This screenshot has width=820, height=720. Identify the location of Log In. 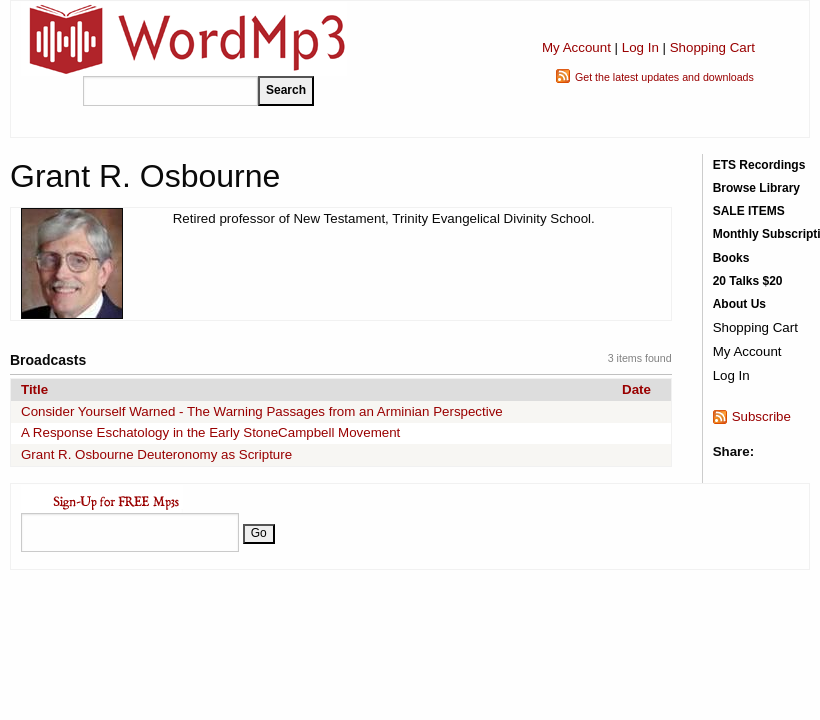
(640, 47).